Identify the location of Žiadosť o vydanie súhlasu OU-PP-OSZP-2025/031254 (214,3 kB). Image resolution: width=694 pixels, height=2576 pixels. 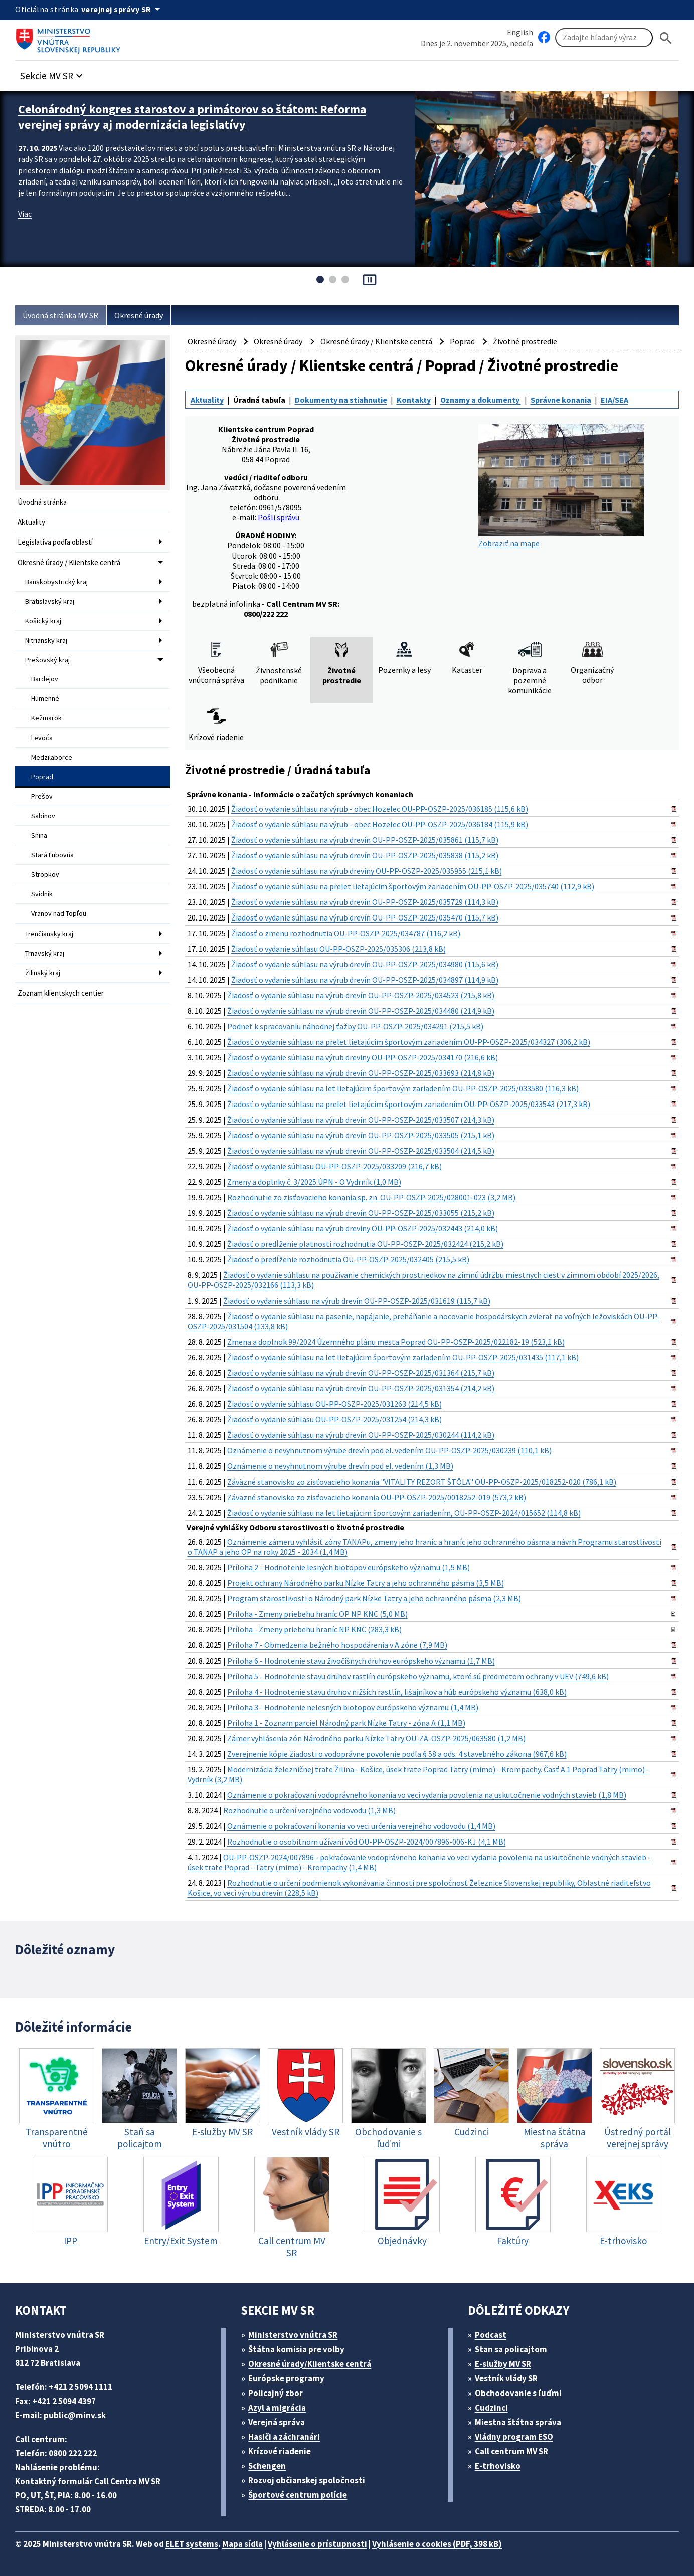
(334, 1419).